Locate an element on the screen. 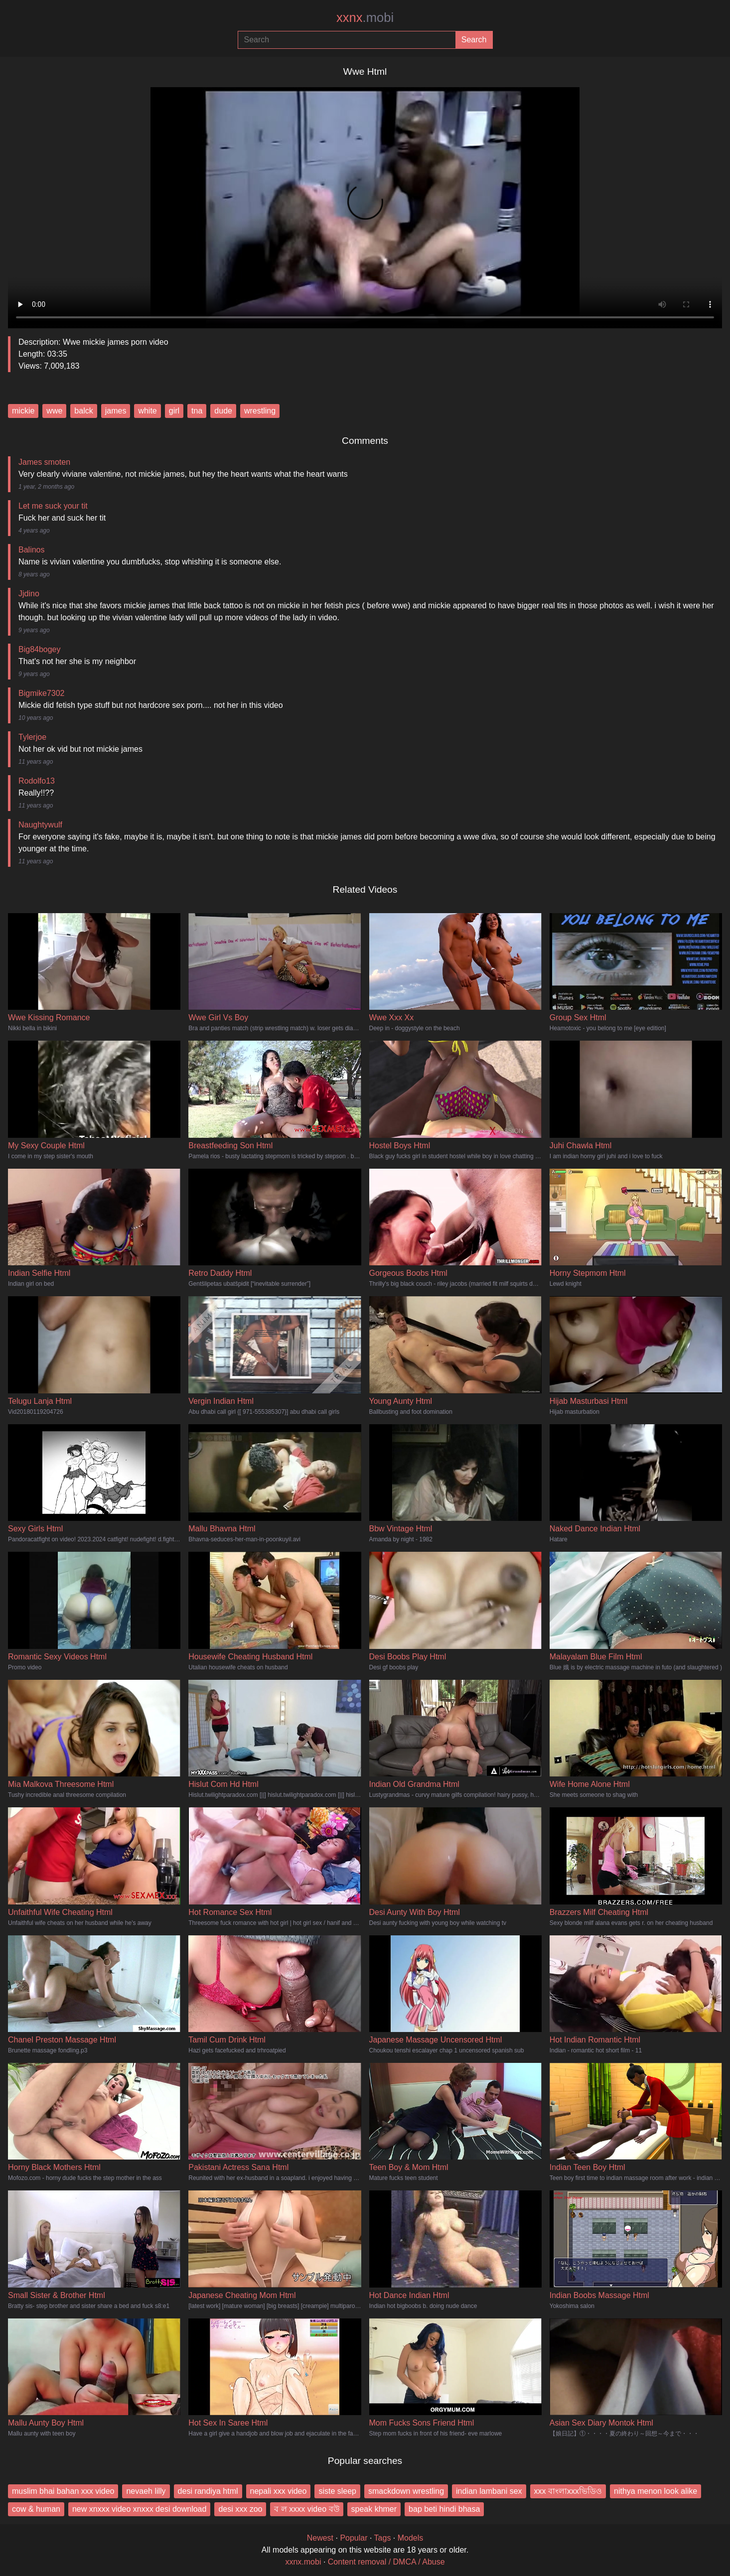  tna is located at coordinates (196, 411).